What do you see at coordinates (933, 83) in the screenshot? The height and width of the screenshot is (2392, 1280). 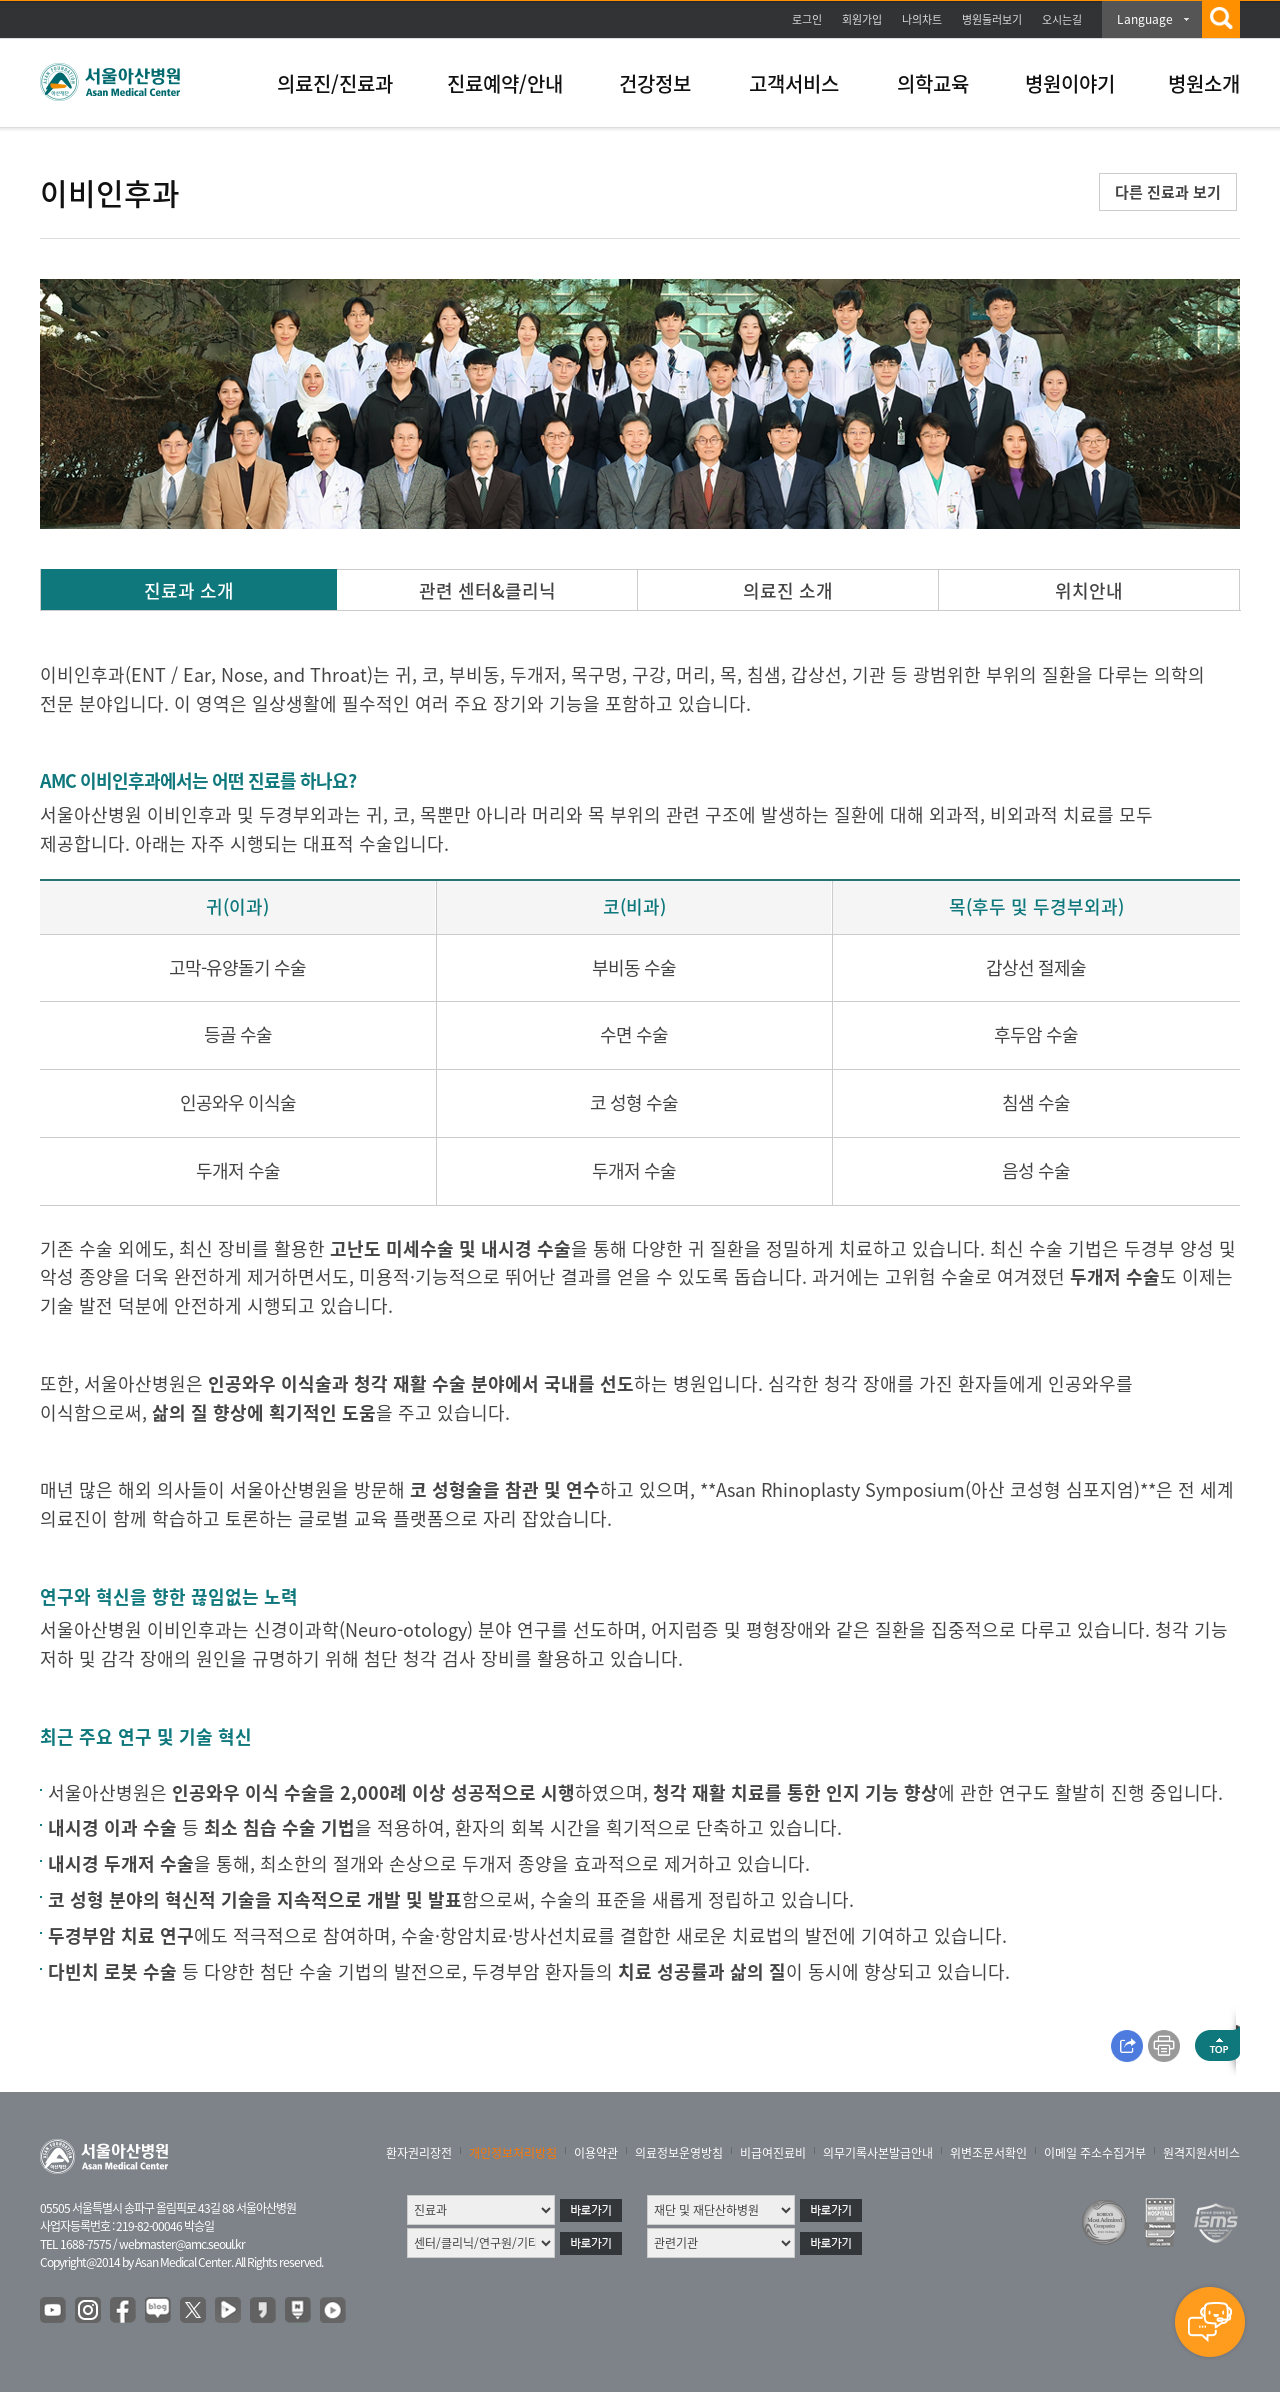 I see `의학교육` at bounding box center [933, 83].